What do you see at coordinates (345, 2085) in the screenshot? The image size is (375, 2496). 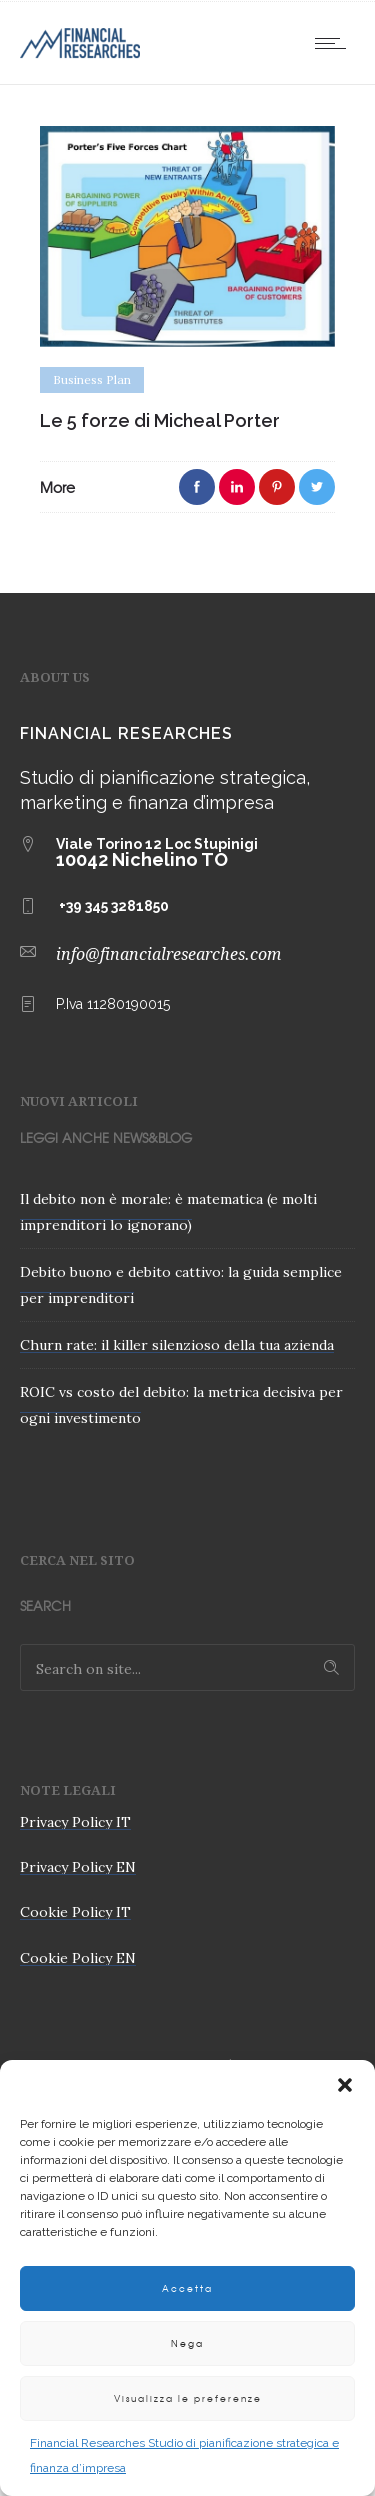 I see `[button]` at bounding box center [345, 2085].